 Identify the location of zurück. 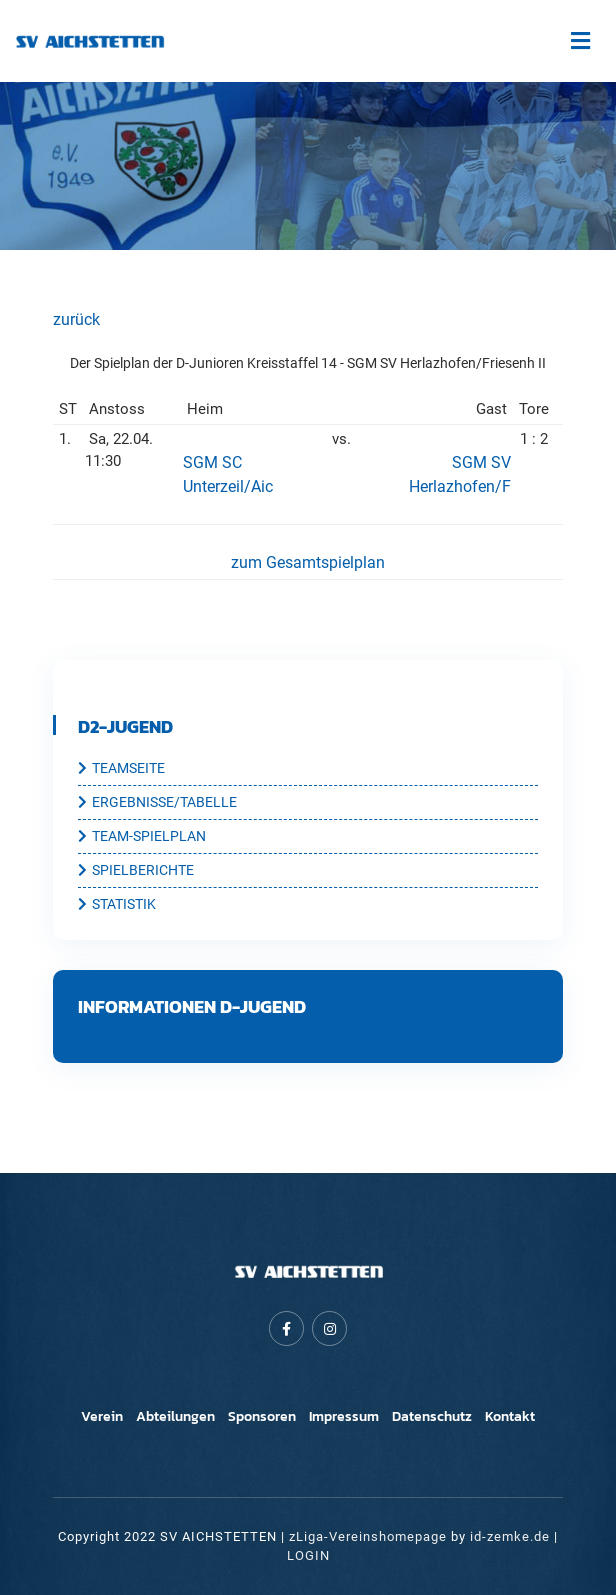
(76, 319).